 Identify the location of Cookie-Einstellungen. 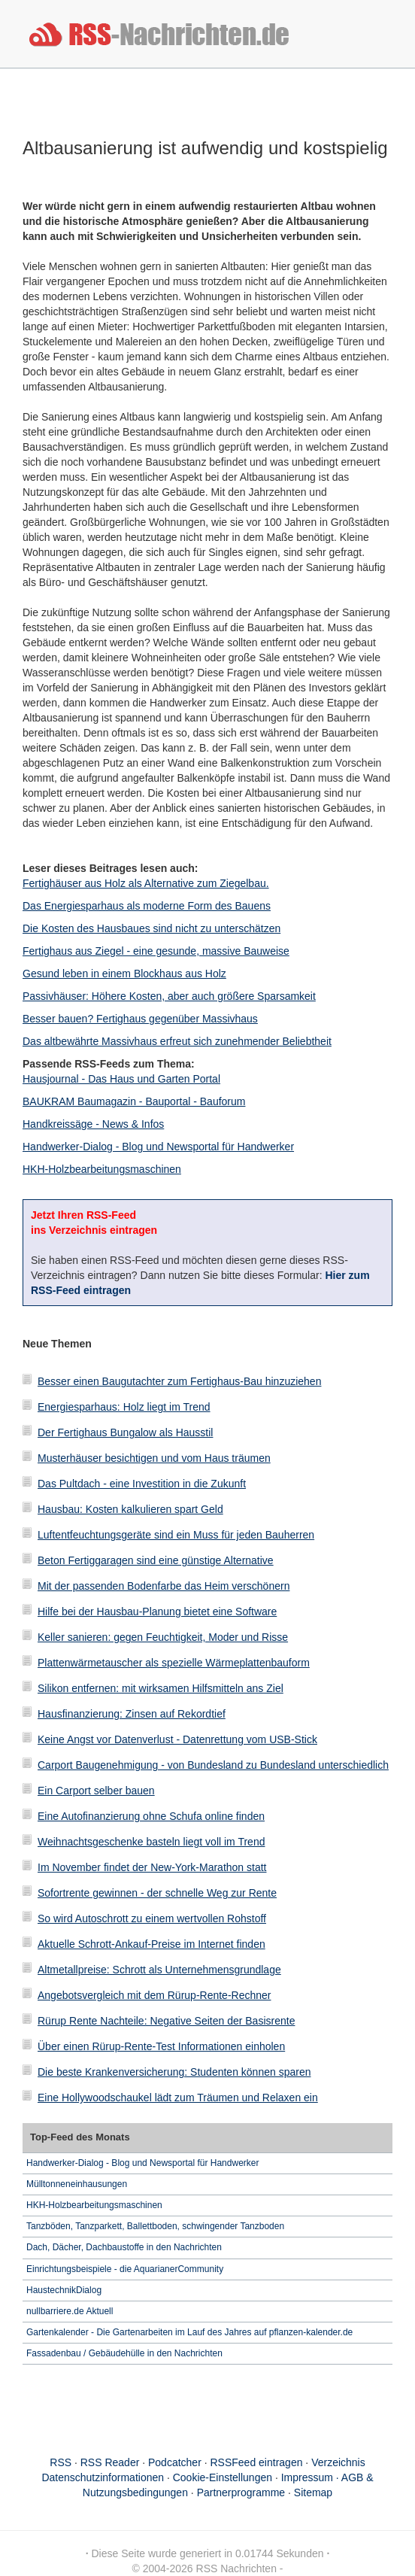
(222, 2477).